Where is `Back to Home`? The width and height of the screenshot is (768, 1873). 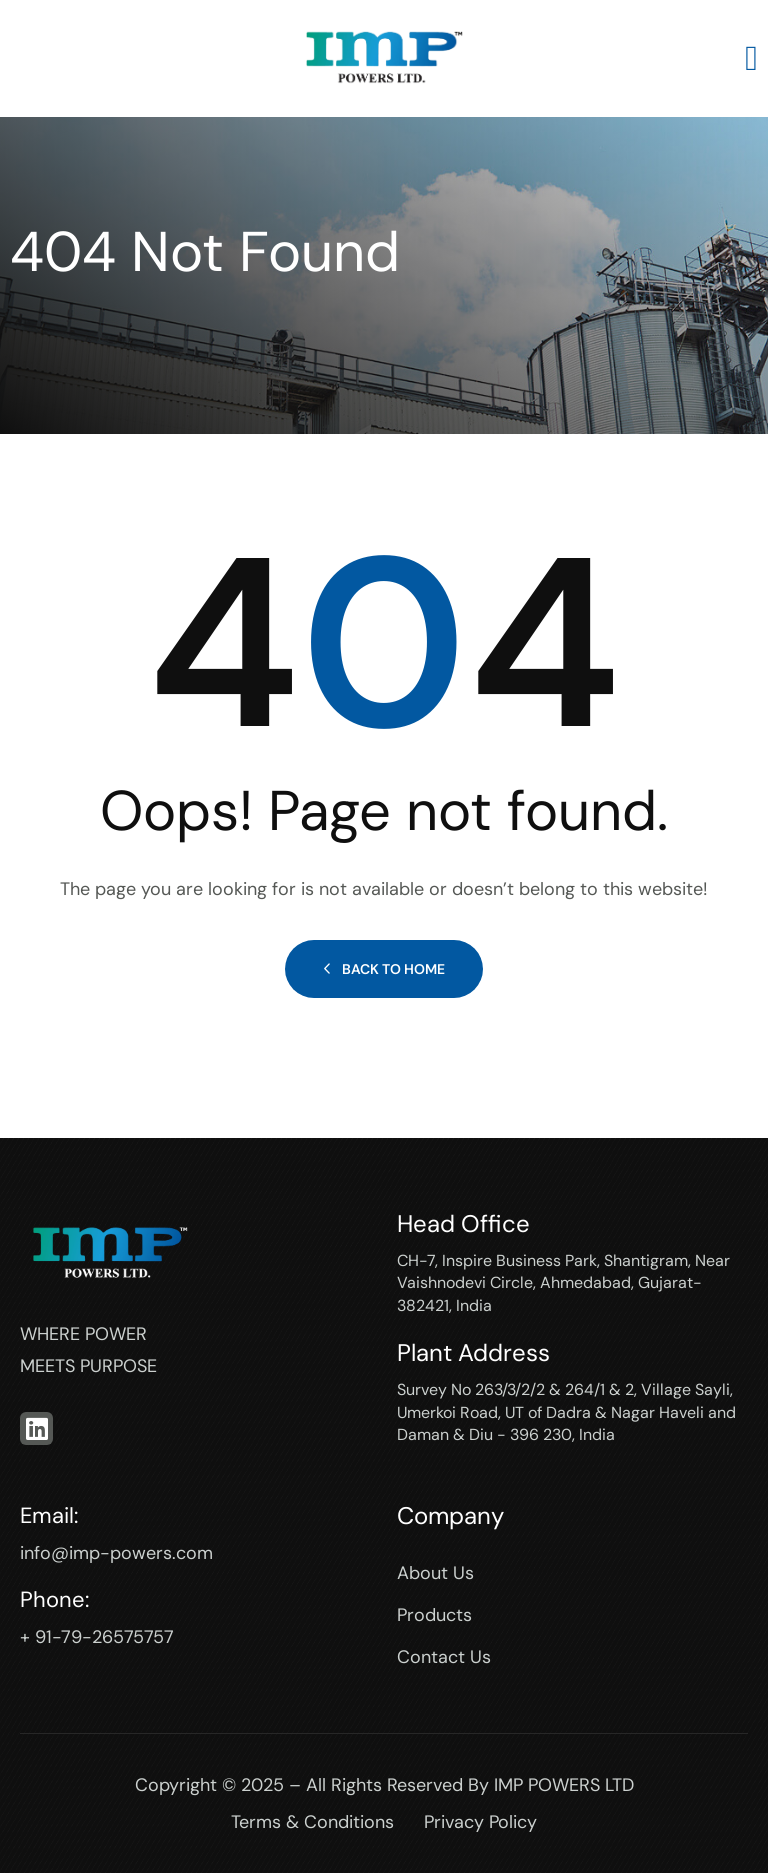 Back to Home is located at coordinates (384, 969).